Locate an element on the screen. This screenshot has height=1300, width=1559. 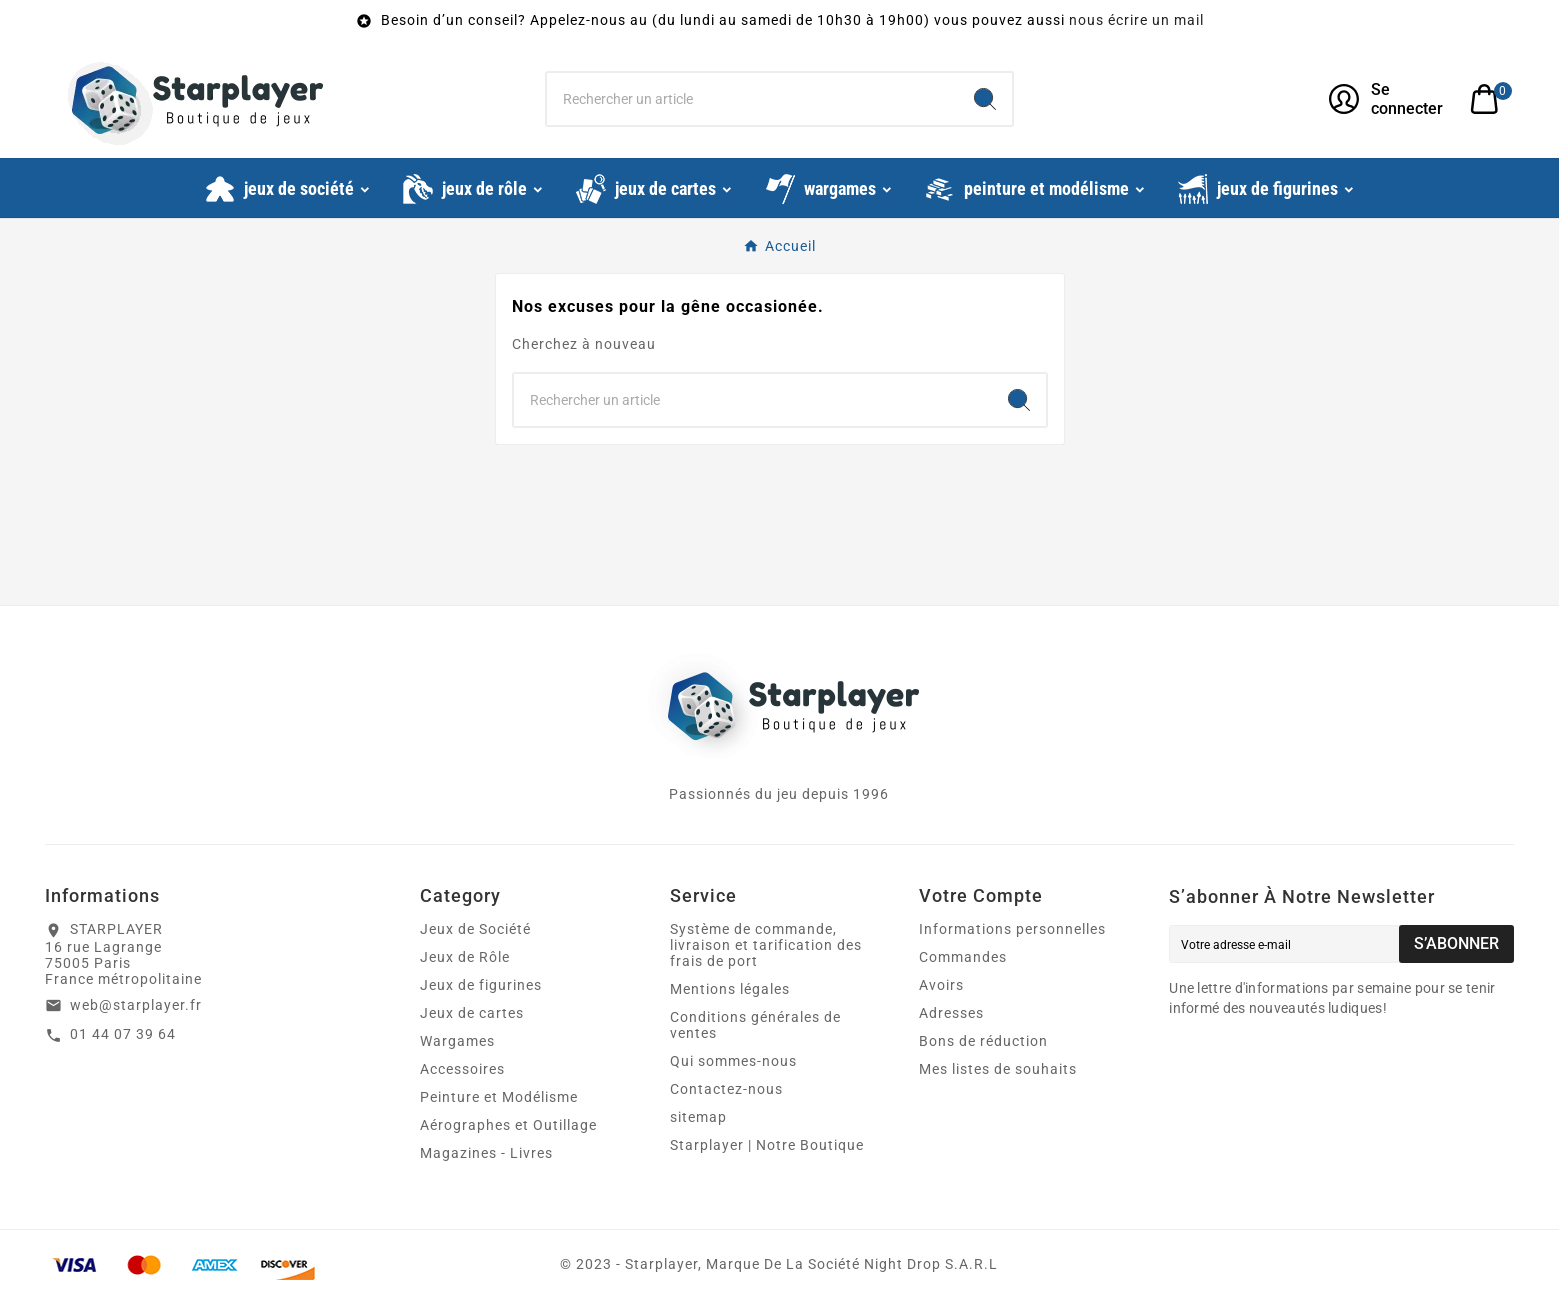
Mentions légales is located at coordinates (730, 989).